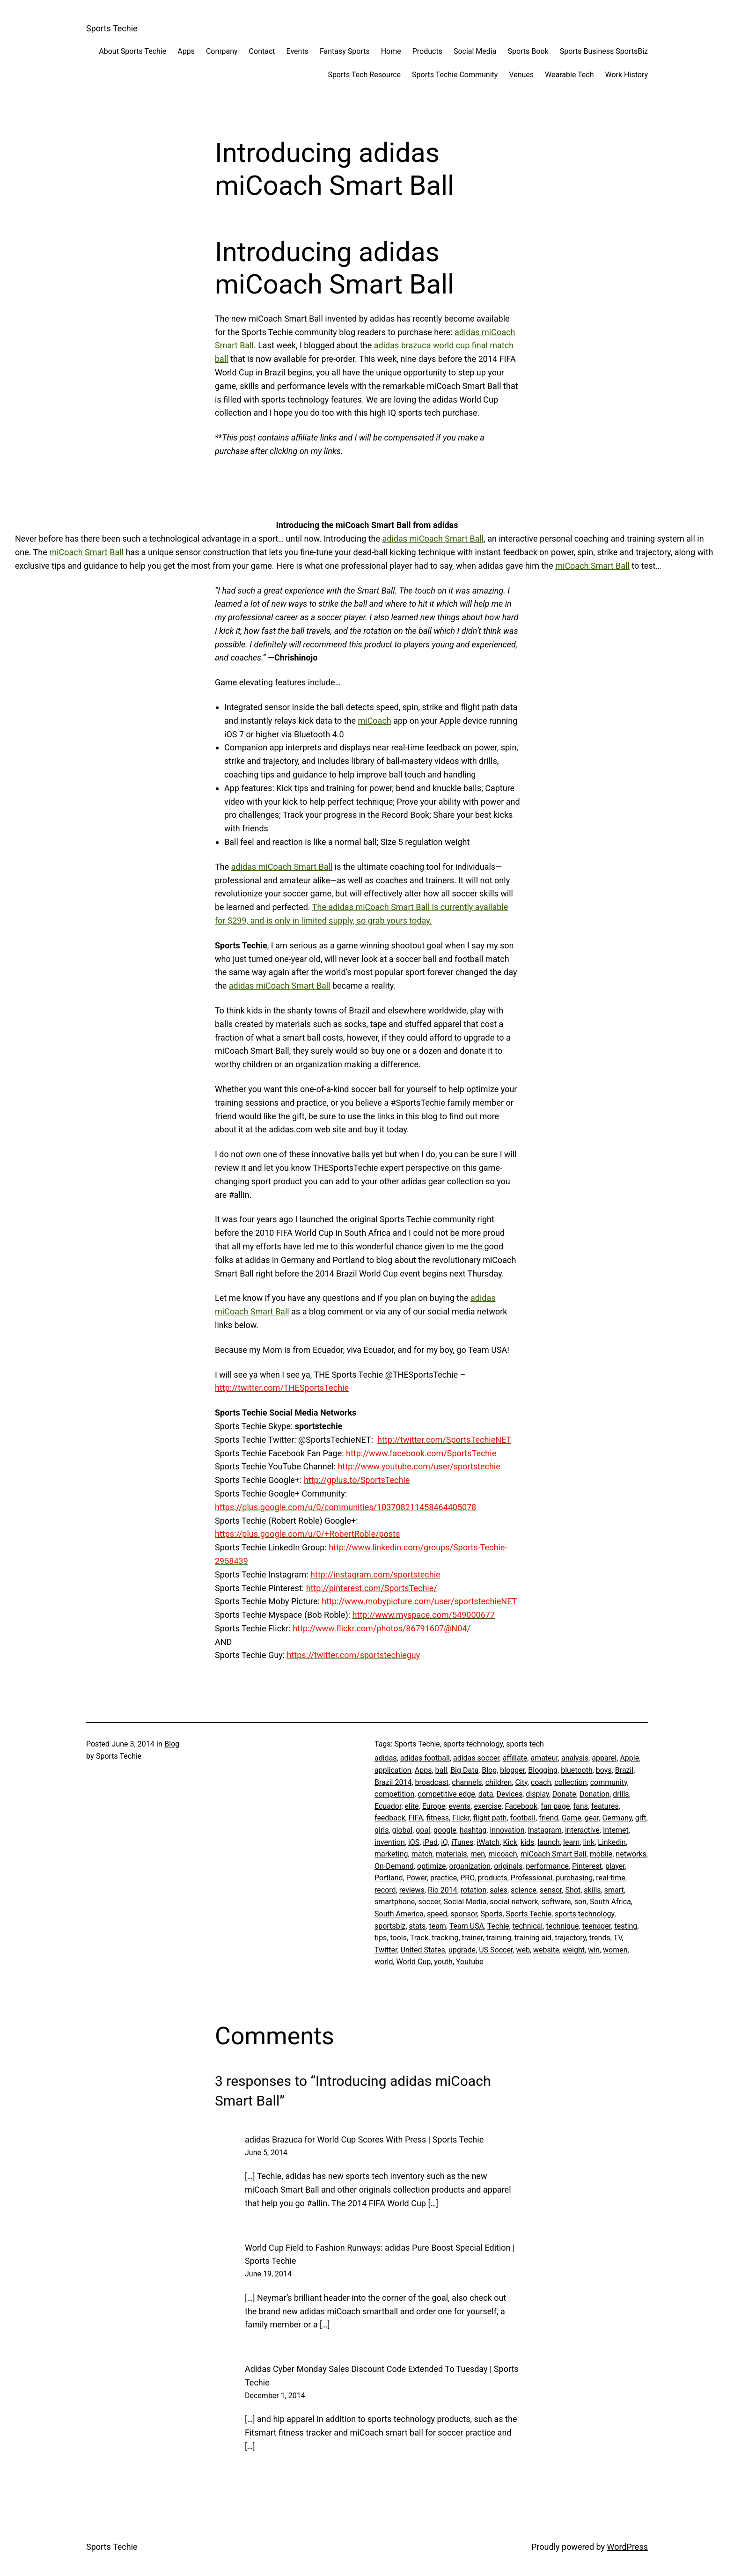 The width and height of the screenshot is (734, 2576). I want to click on Brazil, so click(624, 1770).